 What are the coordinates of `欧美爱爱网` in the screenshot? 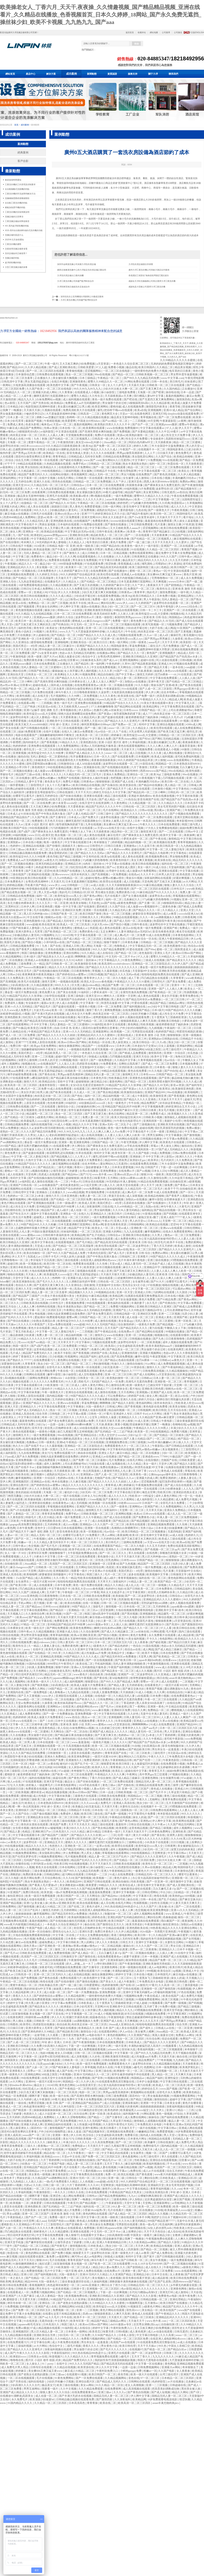 It's located at (69, 420).